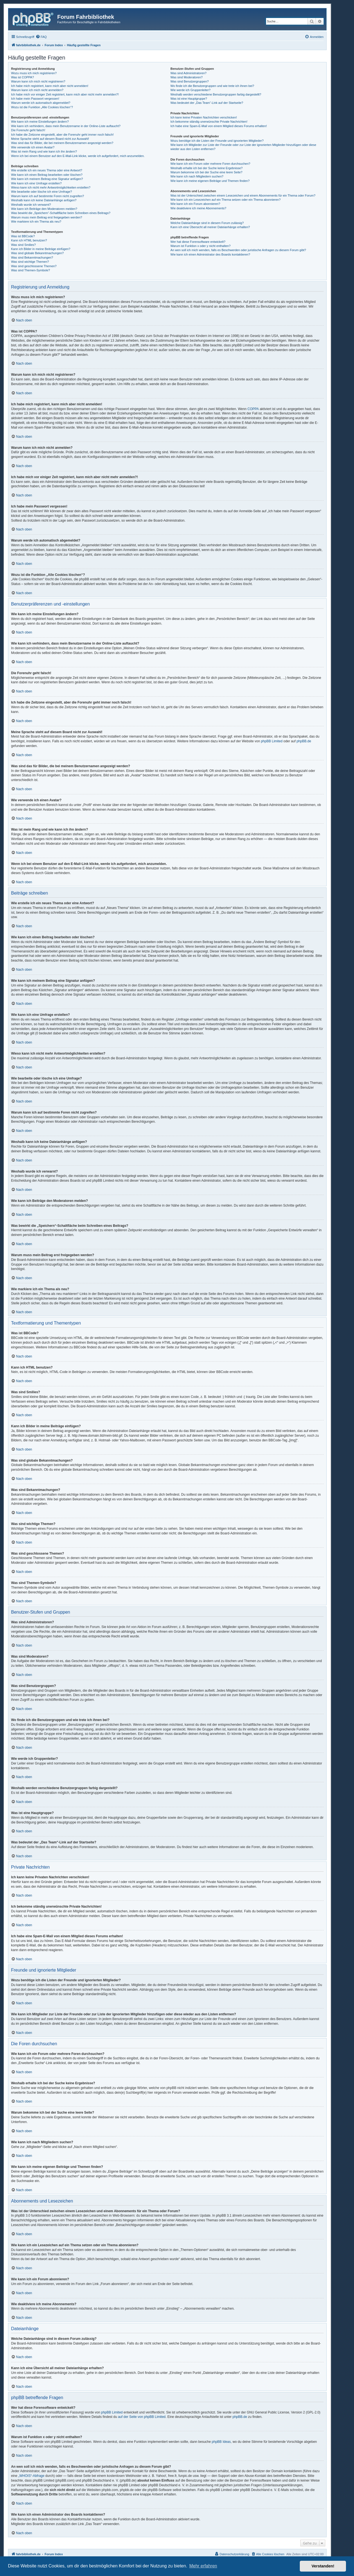  What do you see at coordinates (62, 143) in the screenshot?
I see `Was sind das für Bilder, die bei meinem Benutzernamen angezeigt werden?` at bounding box center [62, 143].